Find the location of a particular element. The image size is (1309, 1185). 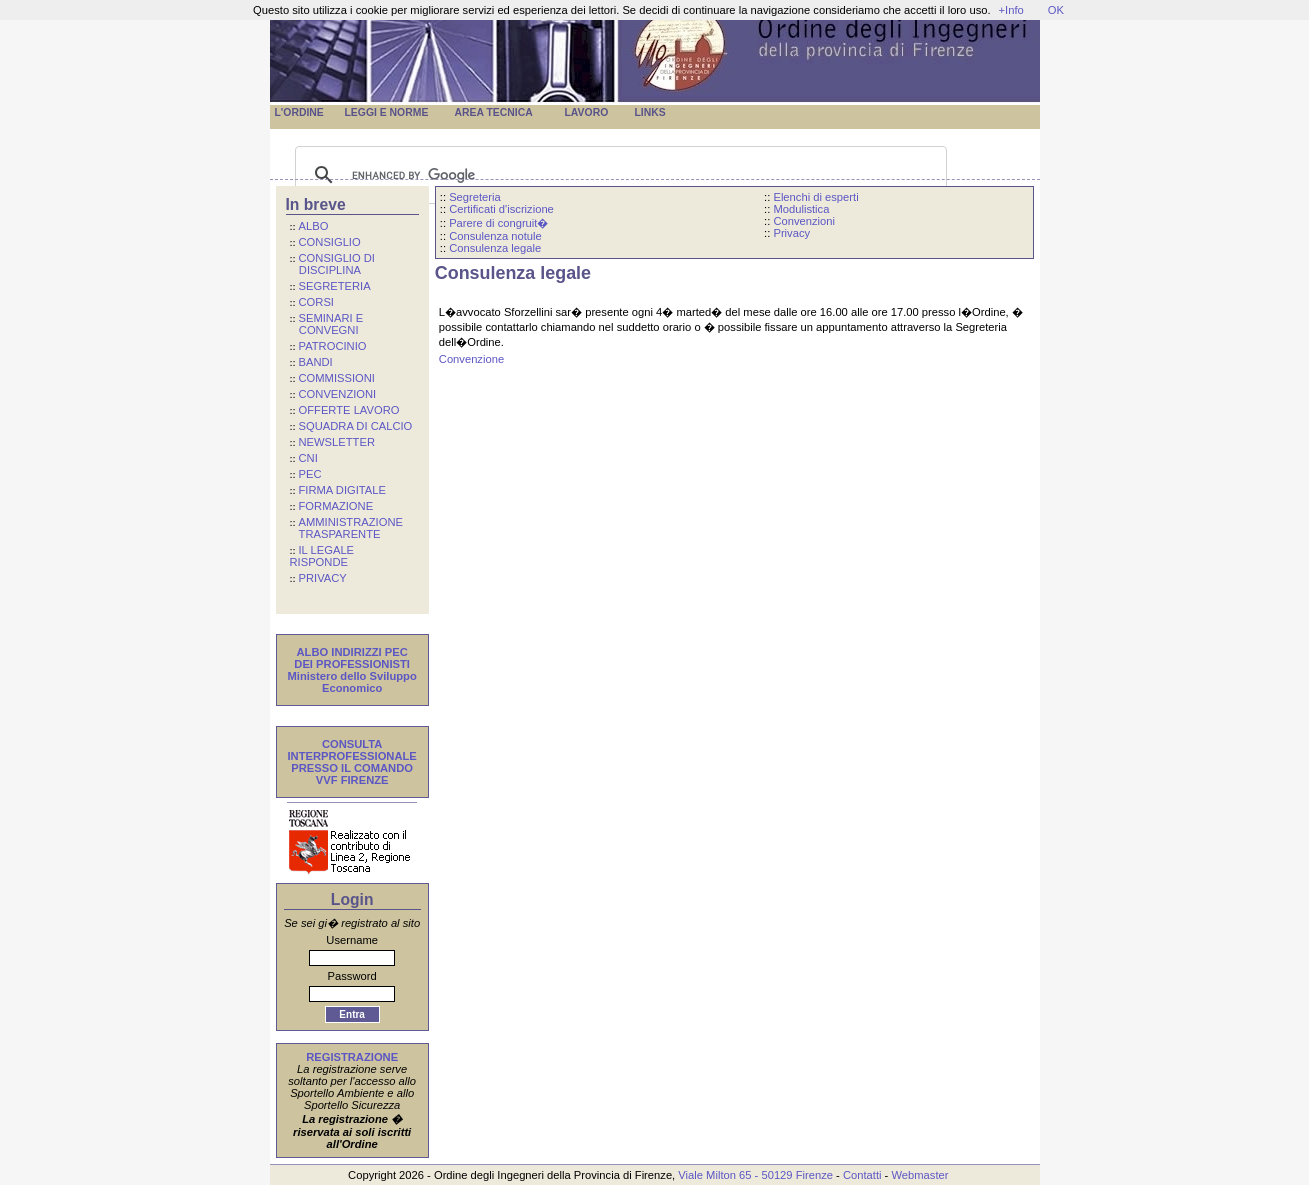

Modulistica is located at coordinates (801, 209).